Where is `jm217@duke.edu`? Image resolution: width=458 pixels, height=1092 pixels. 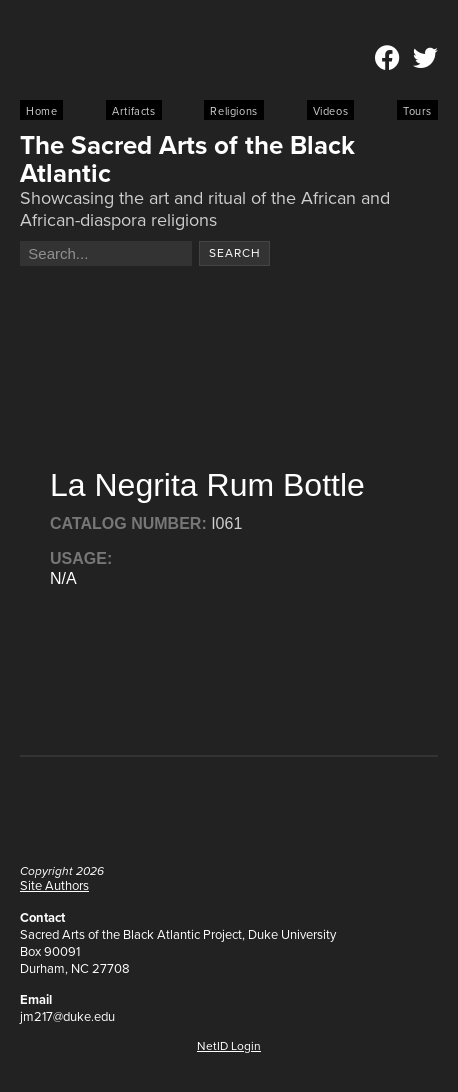 jm217@duke.edu is located at coordinates (67, 1016).